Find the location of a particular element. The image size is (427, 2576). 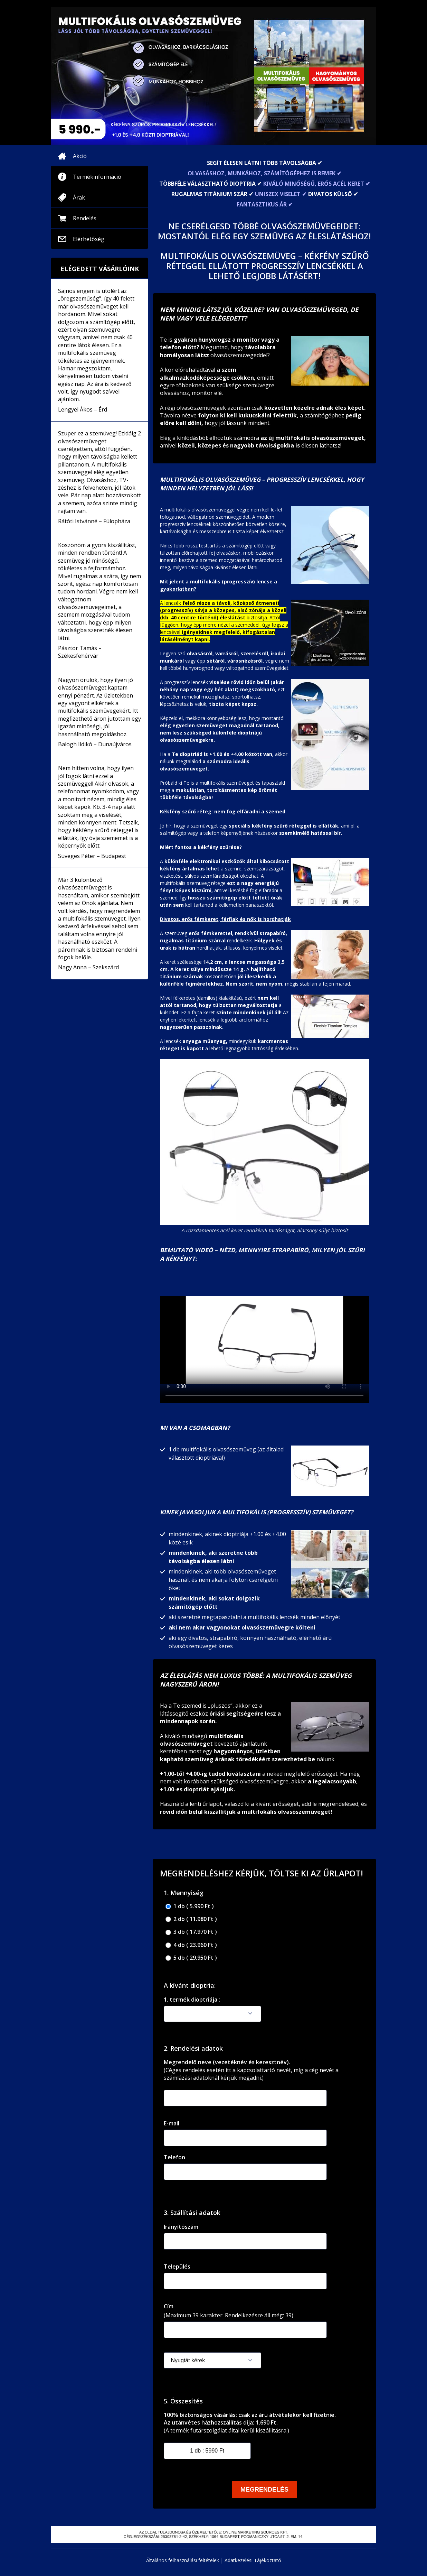

Your browser doesnotsupportthe video tag. is located at coordinates (264, 1340).